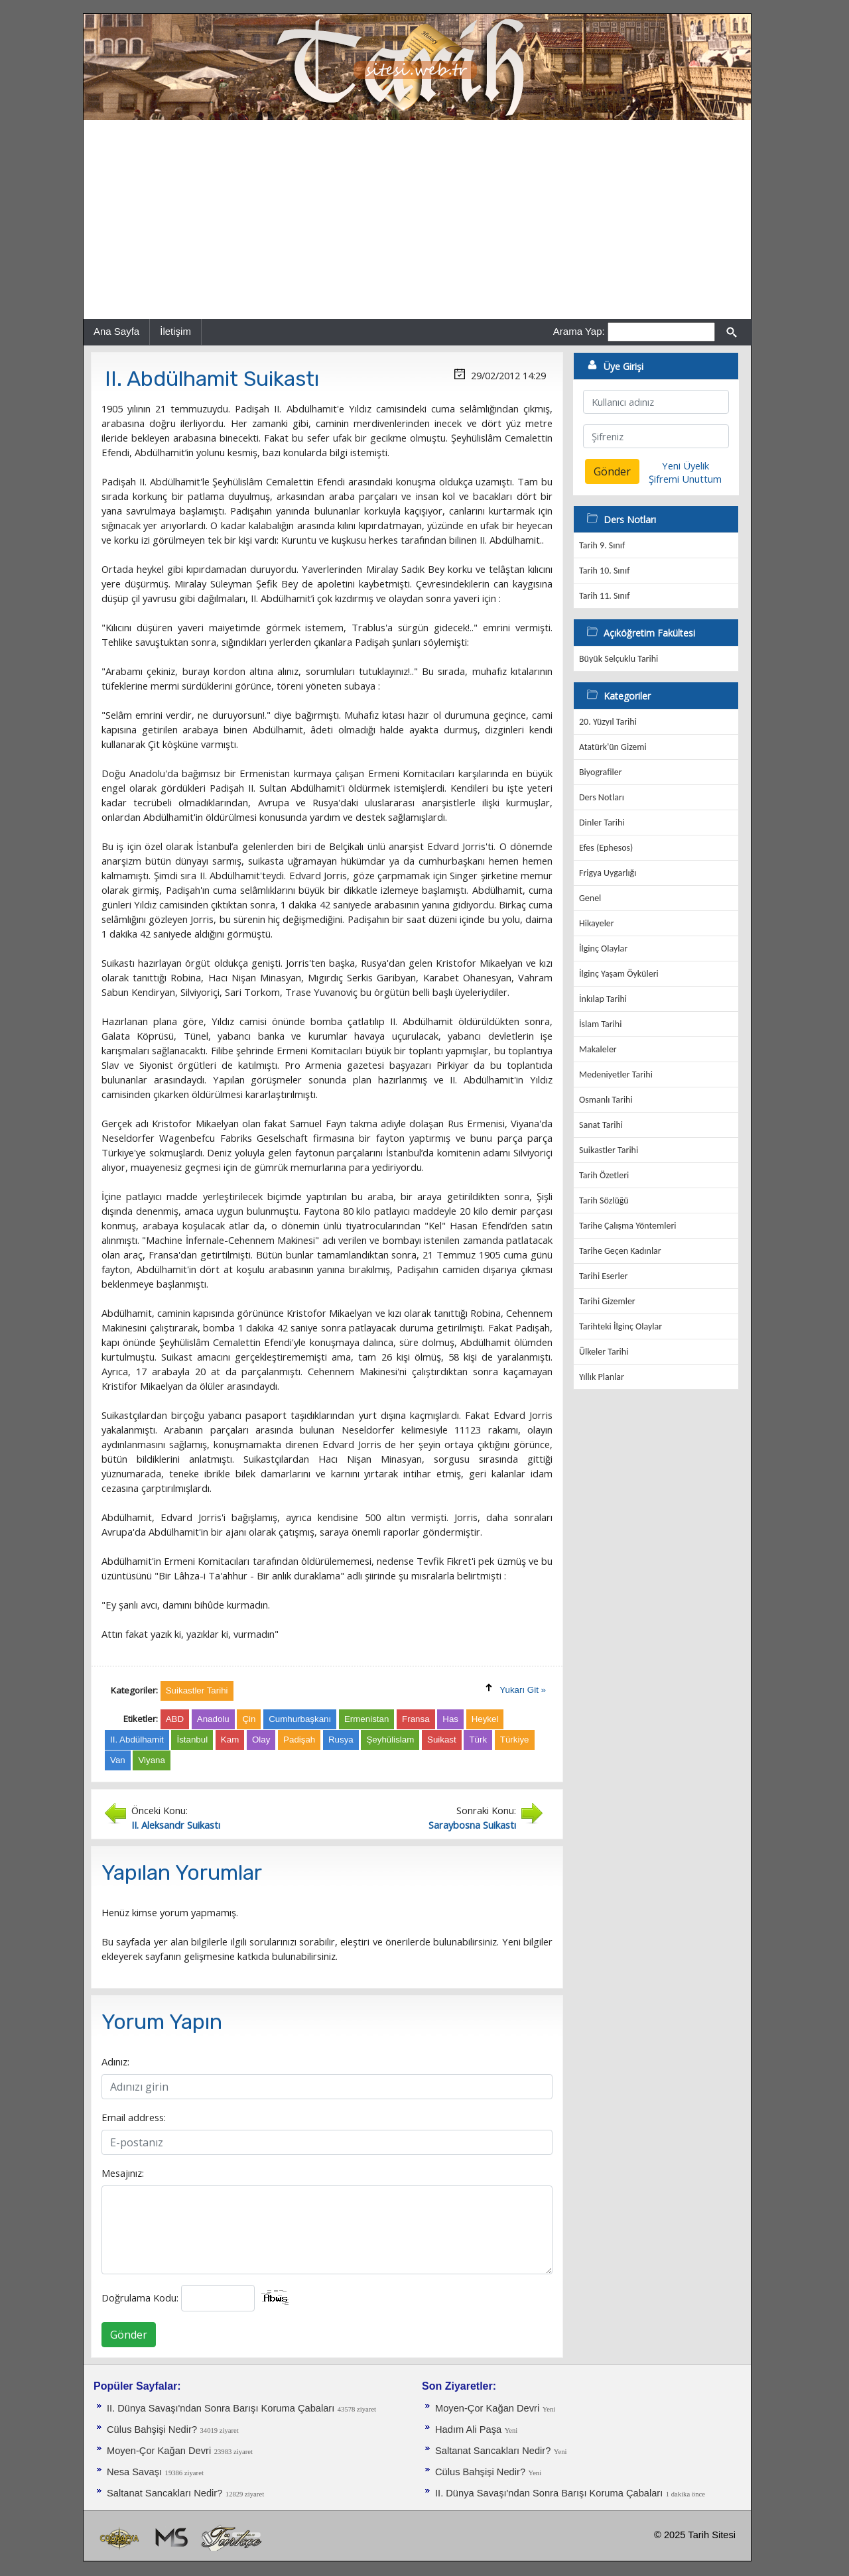 This screenshot has height=2576, width=849. Describe the element at coordinates (133, 2117) in the screenshot. I see `Email address:` at that location.